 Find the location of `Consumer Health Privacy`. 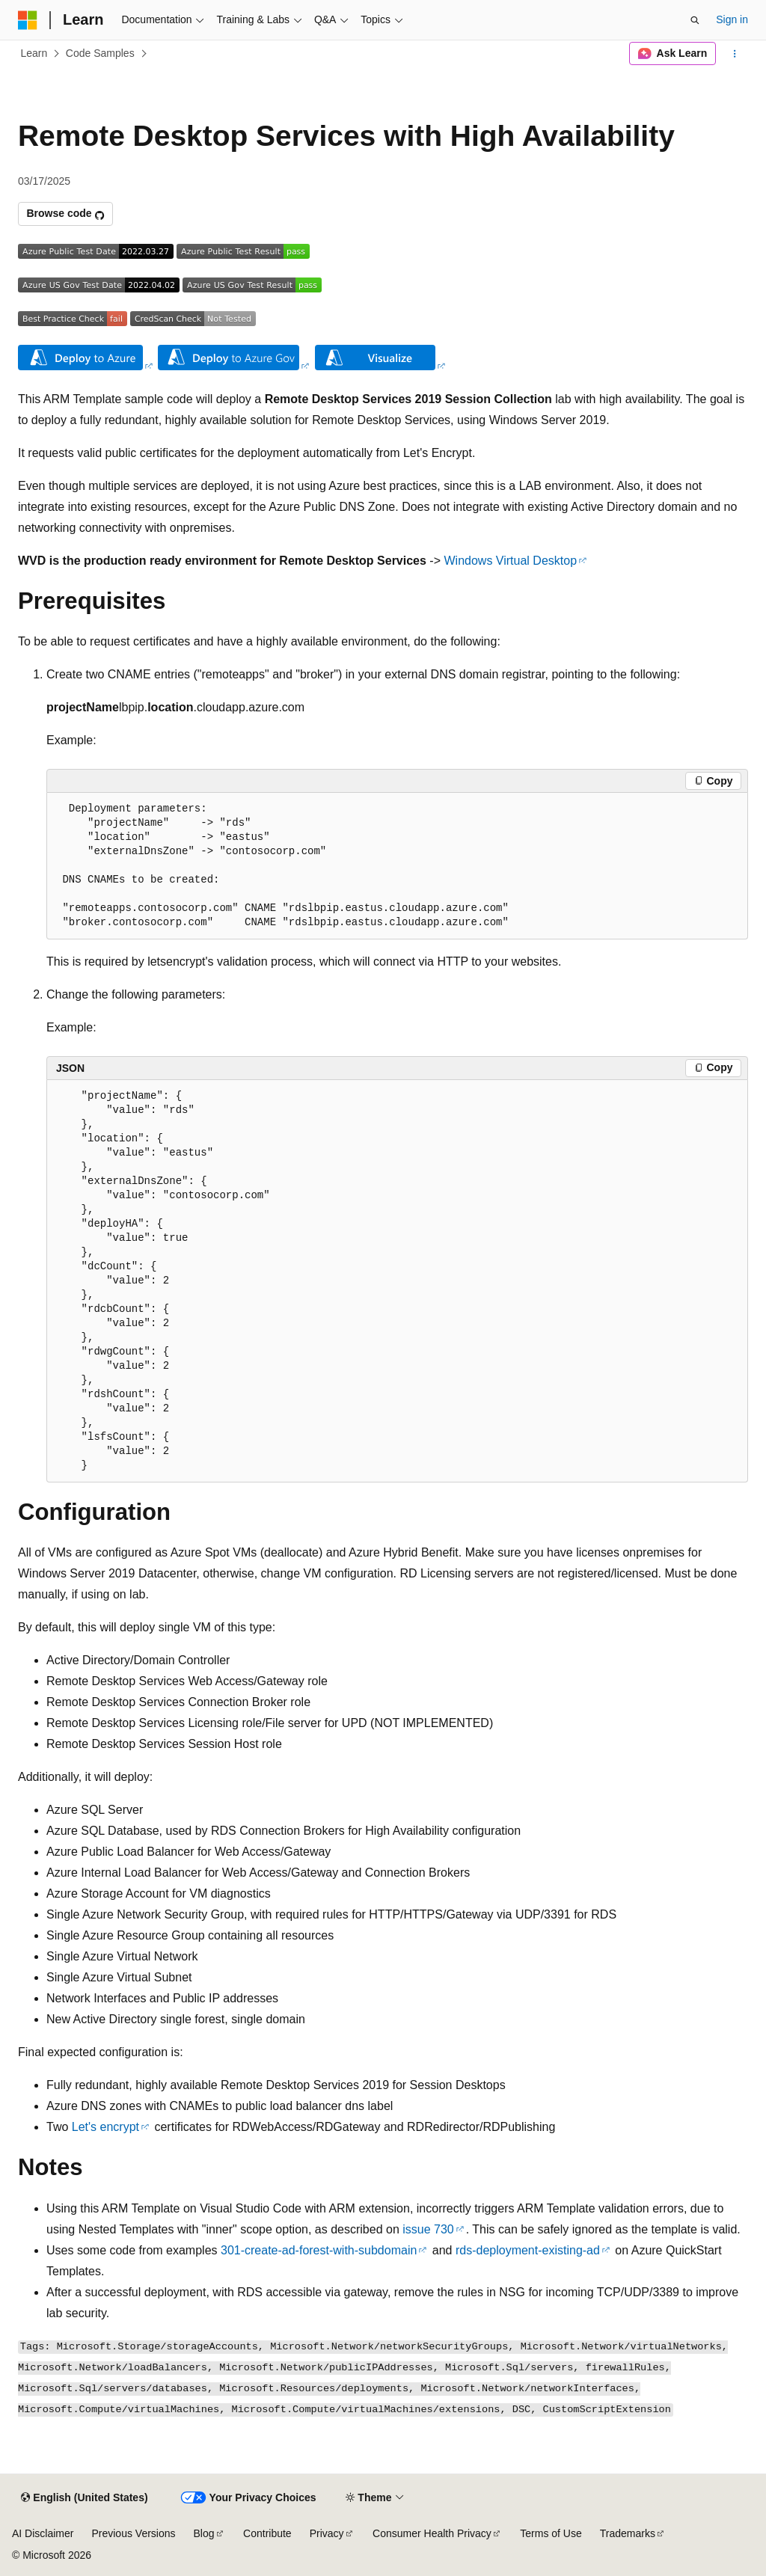

Consumer Health Privacy is located at coordinates (432, 2533).